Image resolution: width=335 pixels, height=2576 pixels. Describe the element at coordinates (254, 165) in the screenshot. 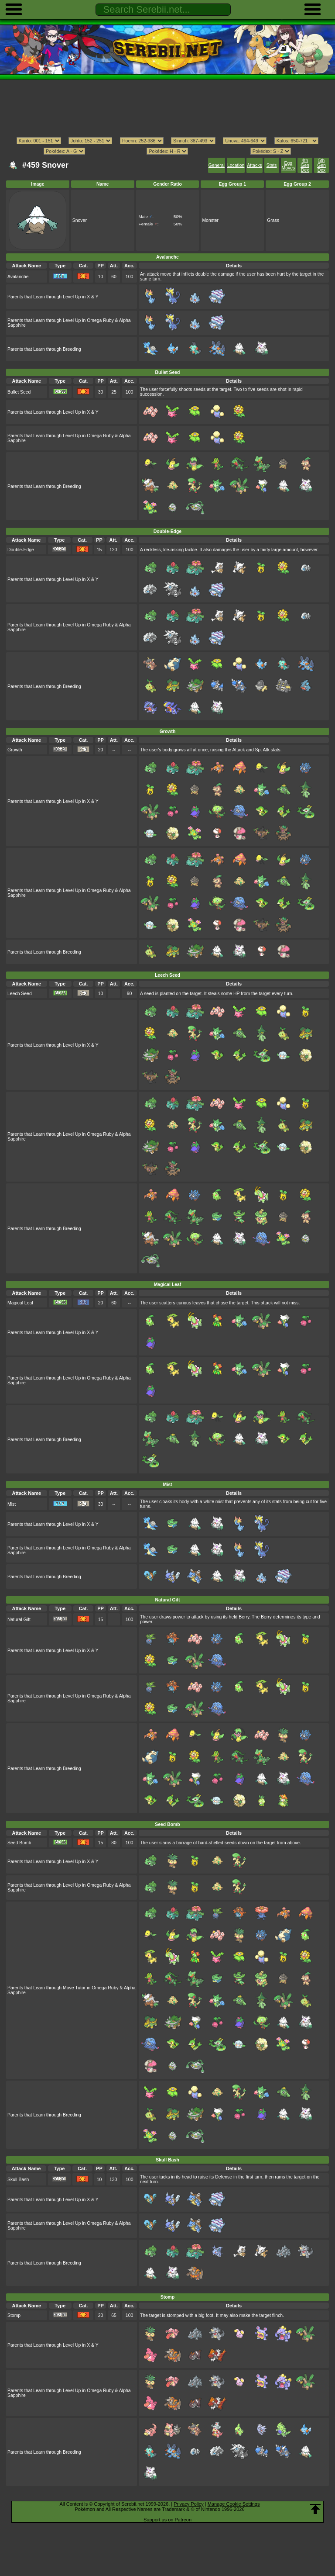

I see `Attacks` at that location.